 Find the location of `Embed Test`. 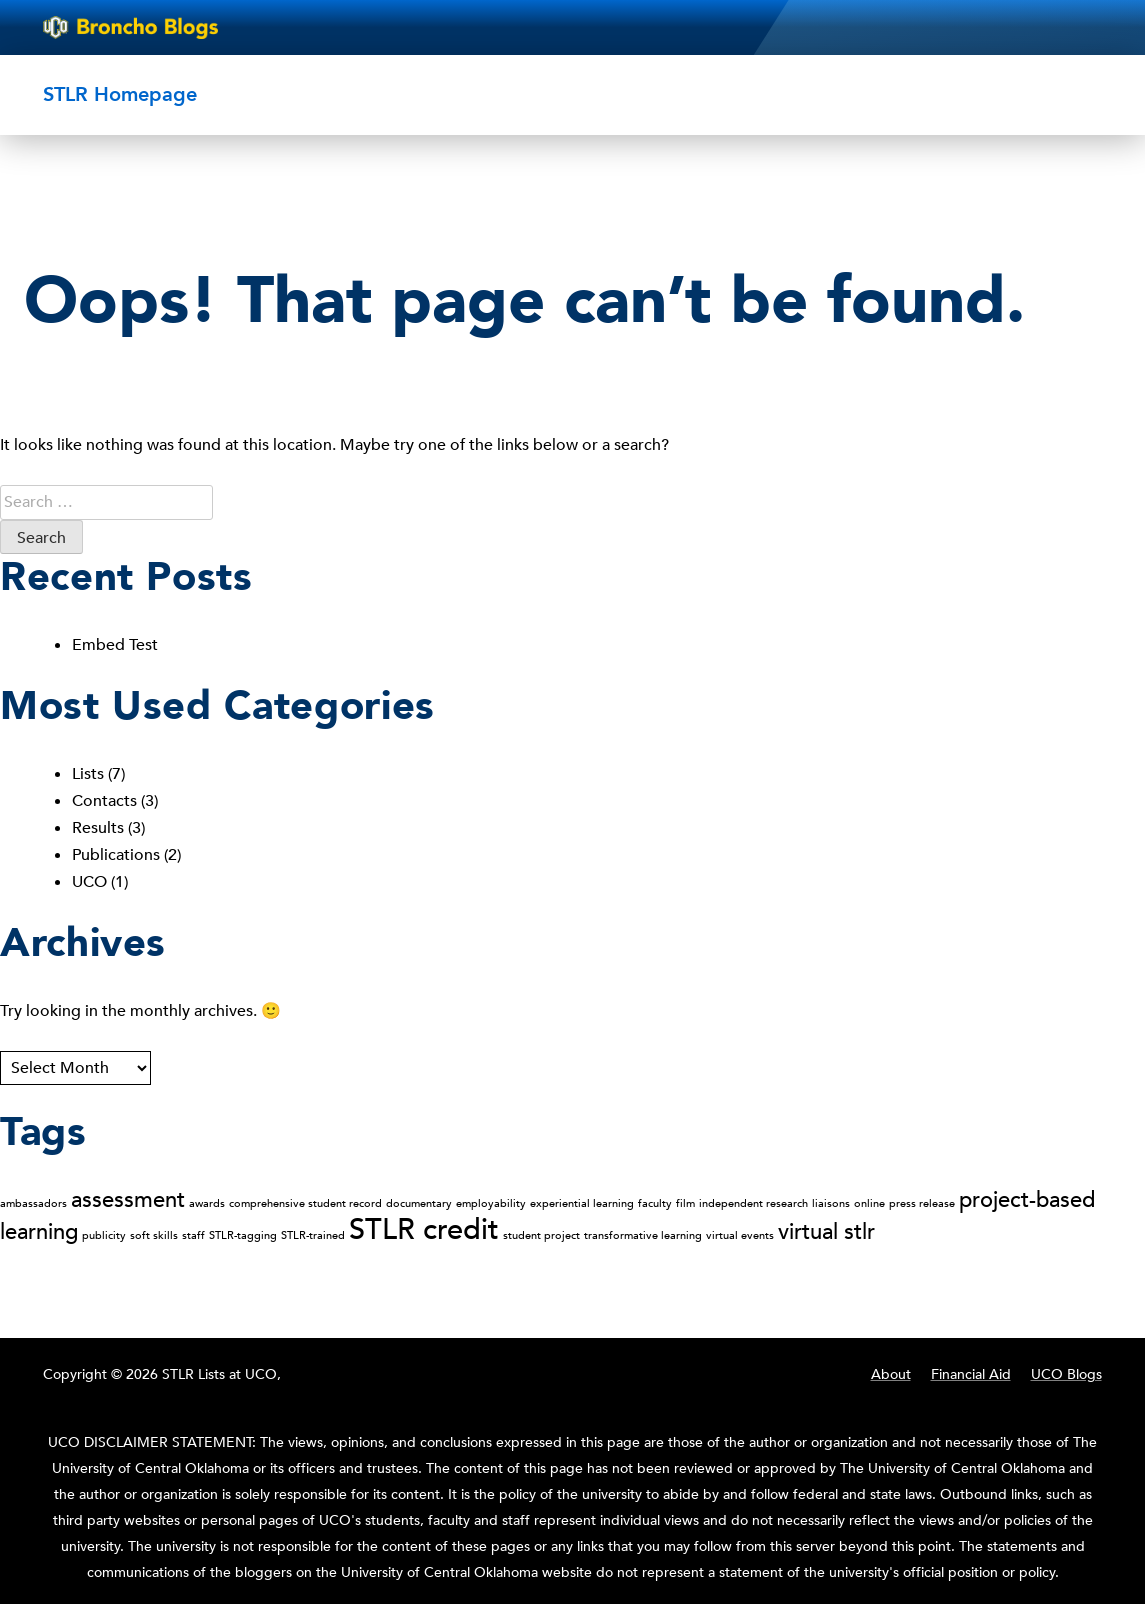

Embed Test is located at coordinates (115, 645).